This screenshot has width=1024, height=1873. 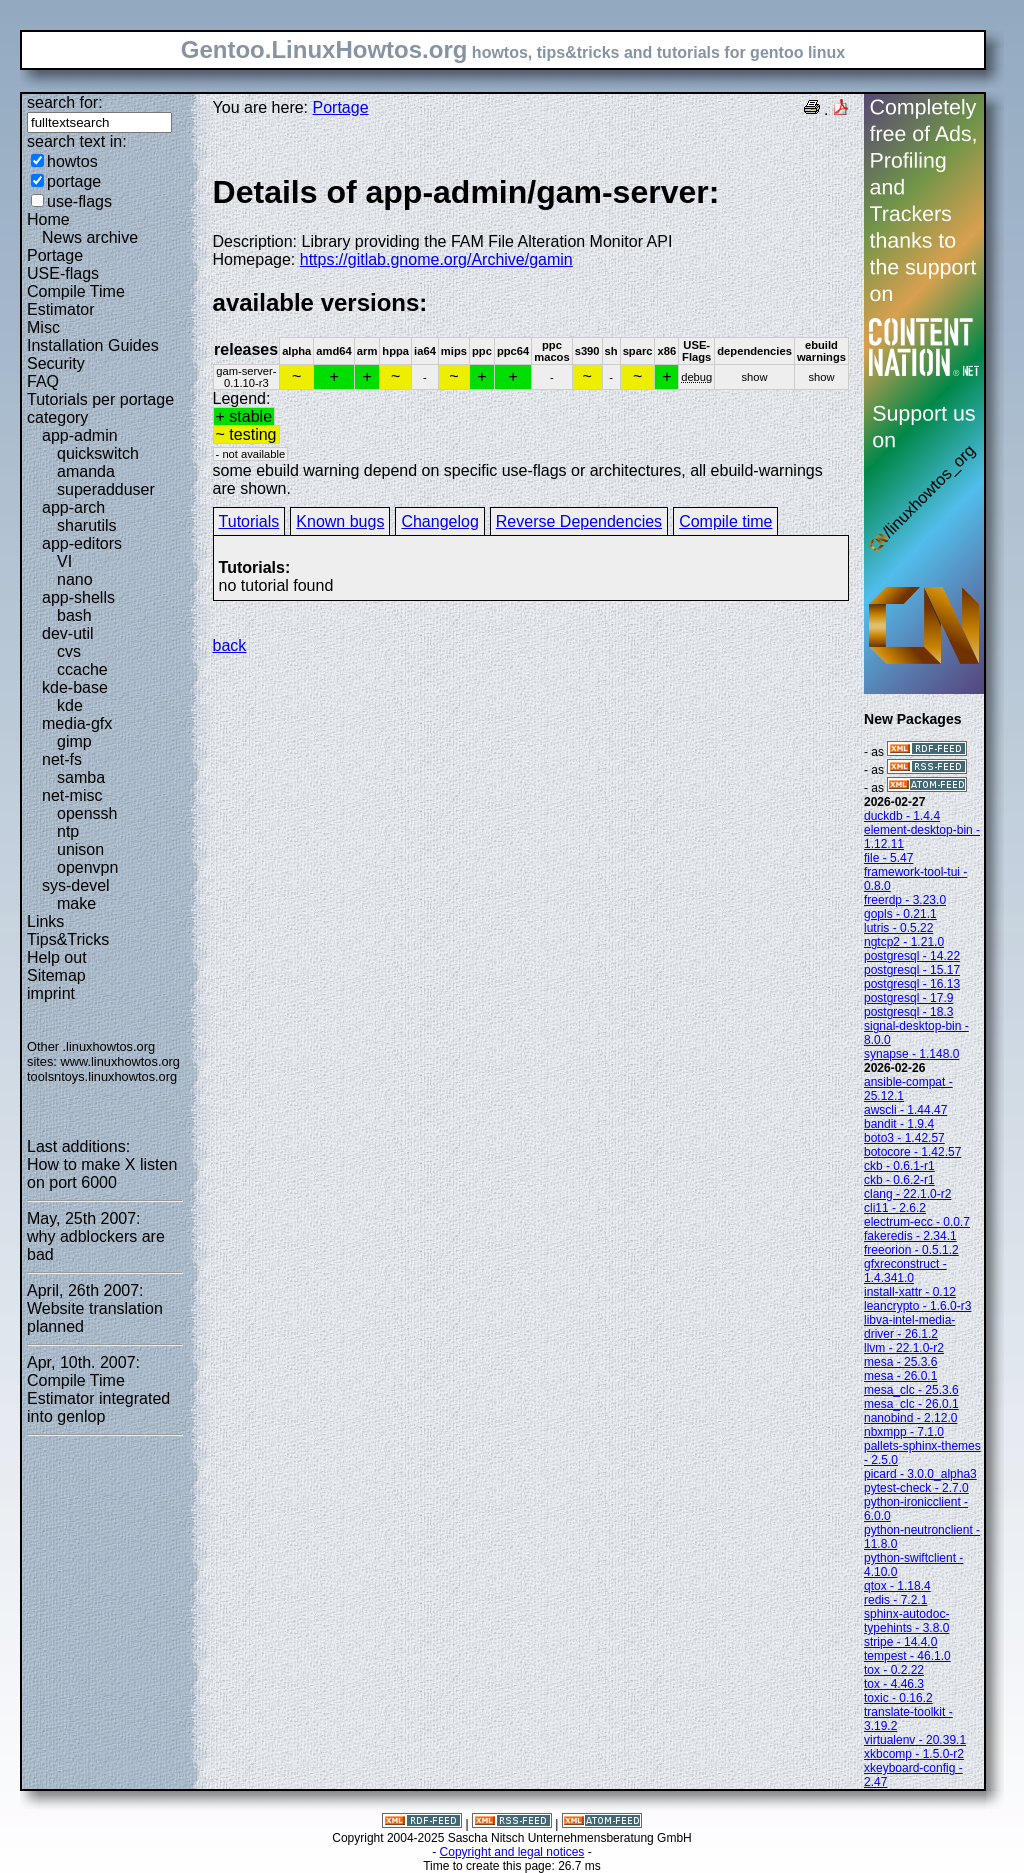 I want to click on libva-intel-media-driver - 26.1.2, so click(x=909, y=1327).